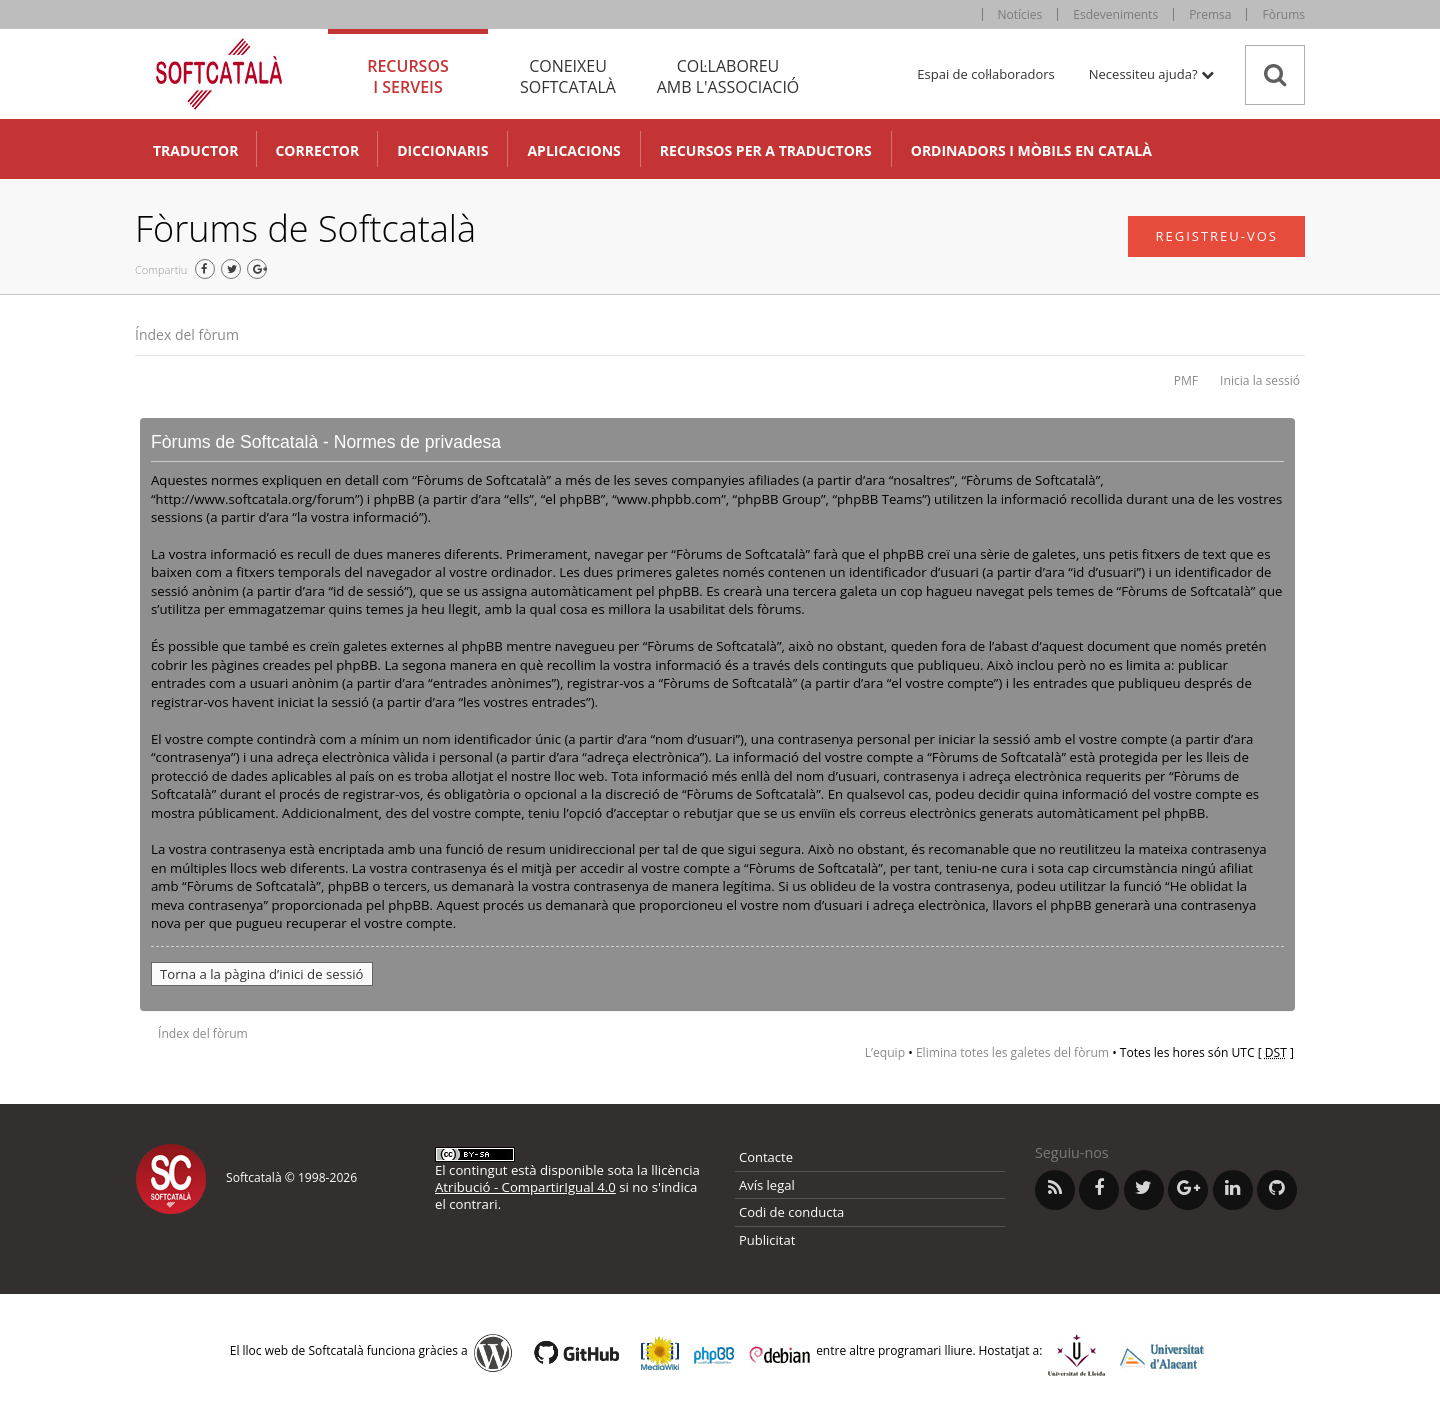 This screenshot has height=1415, width=1440. What do you see at coordinates (408, 76) in the screenshot?
I see `Recursos [tab]` at bounding box center [408, 76].